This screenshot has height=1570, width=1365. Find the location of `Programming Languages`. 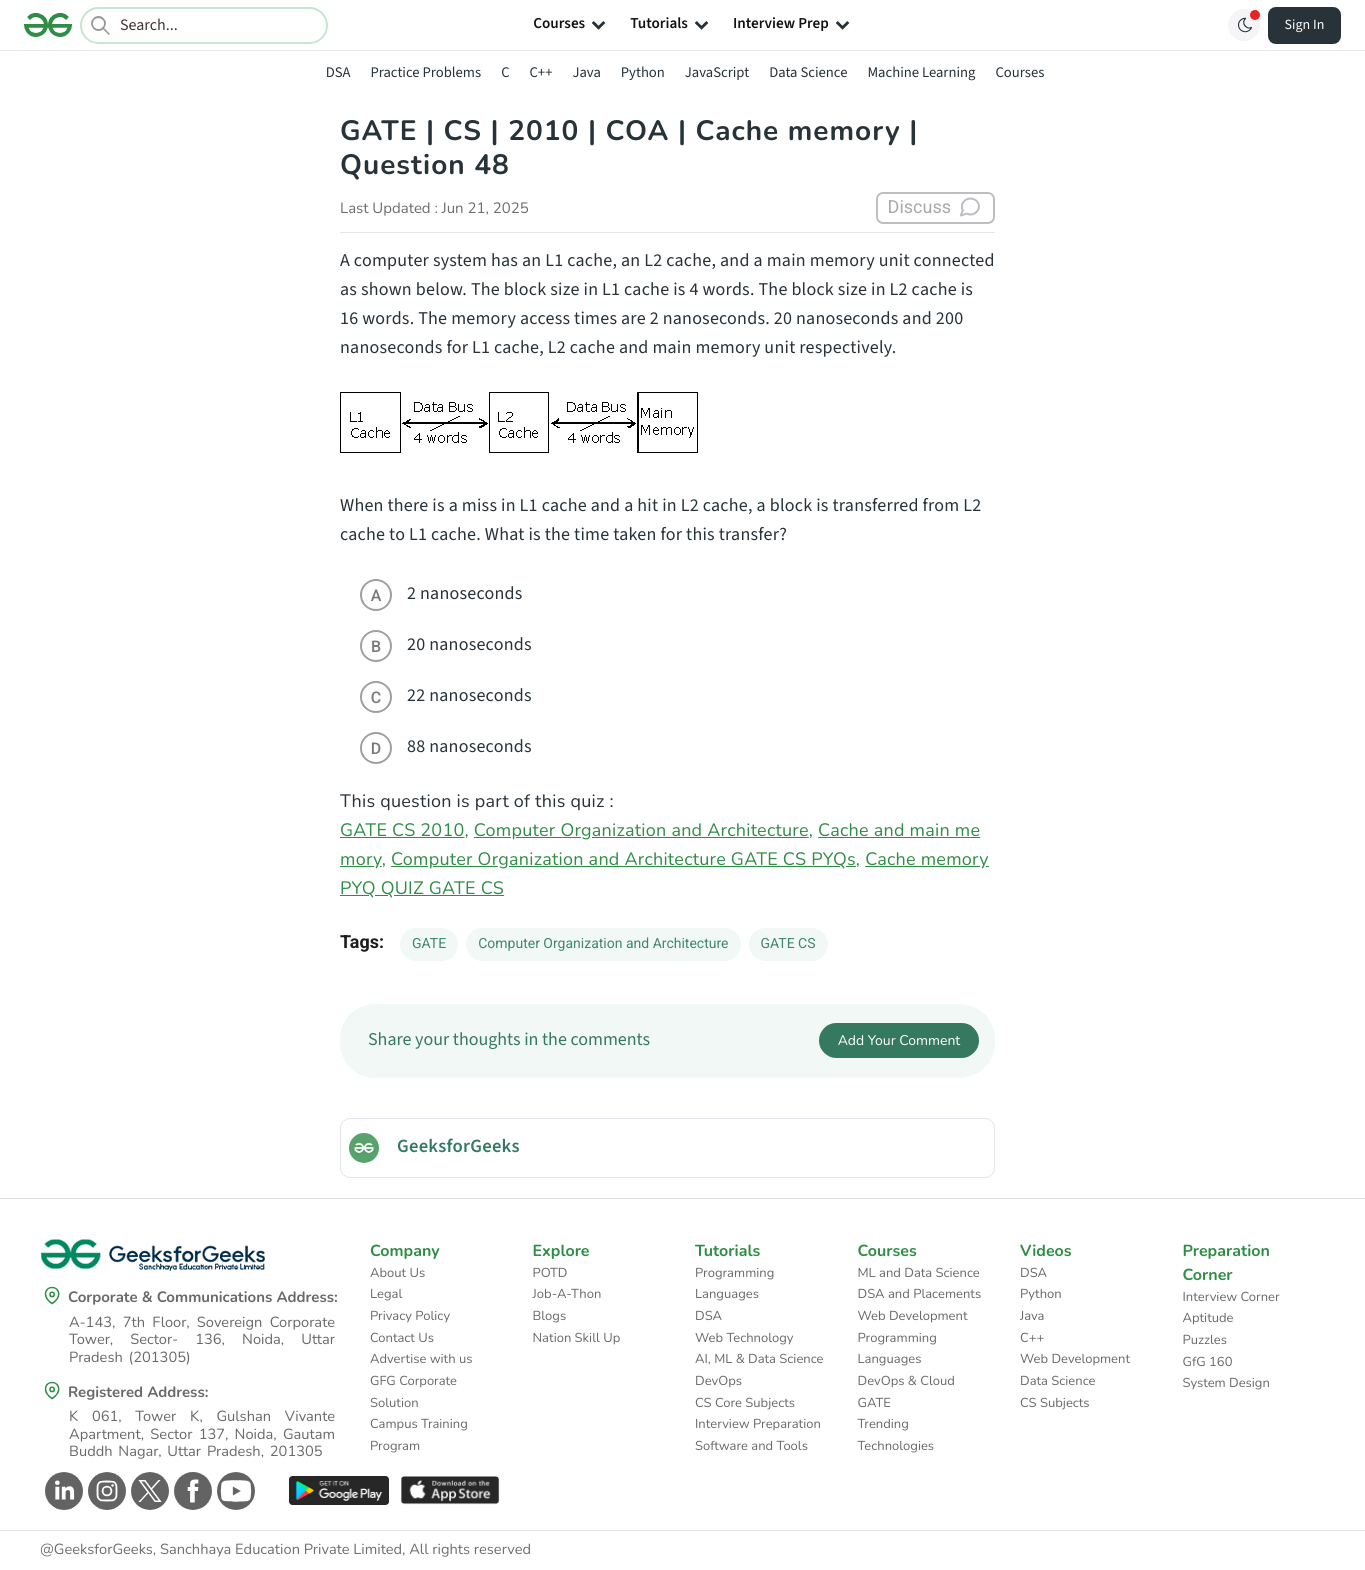

Programming Languages is located at coordinates (734, 1284).